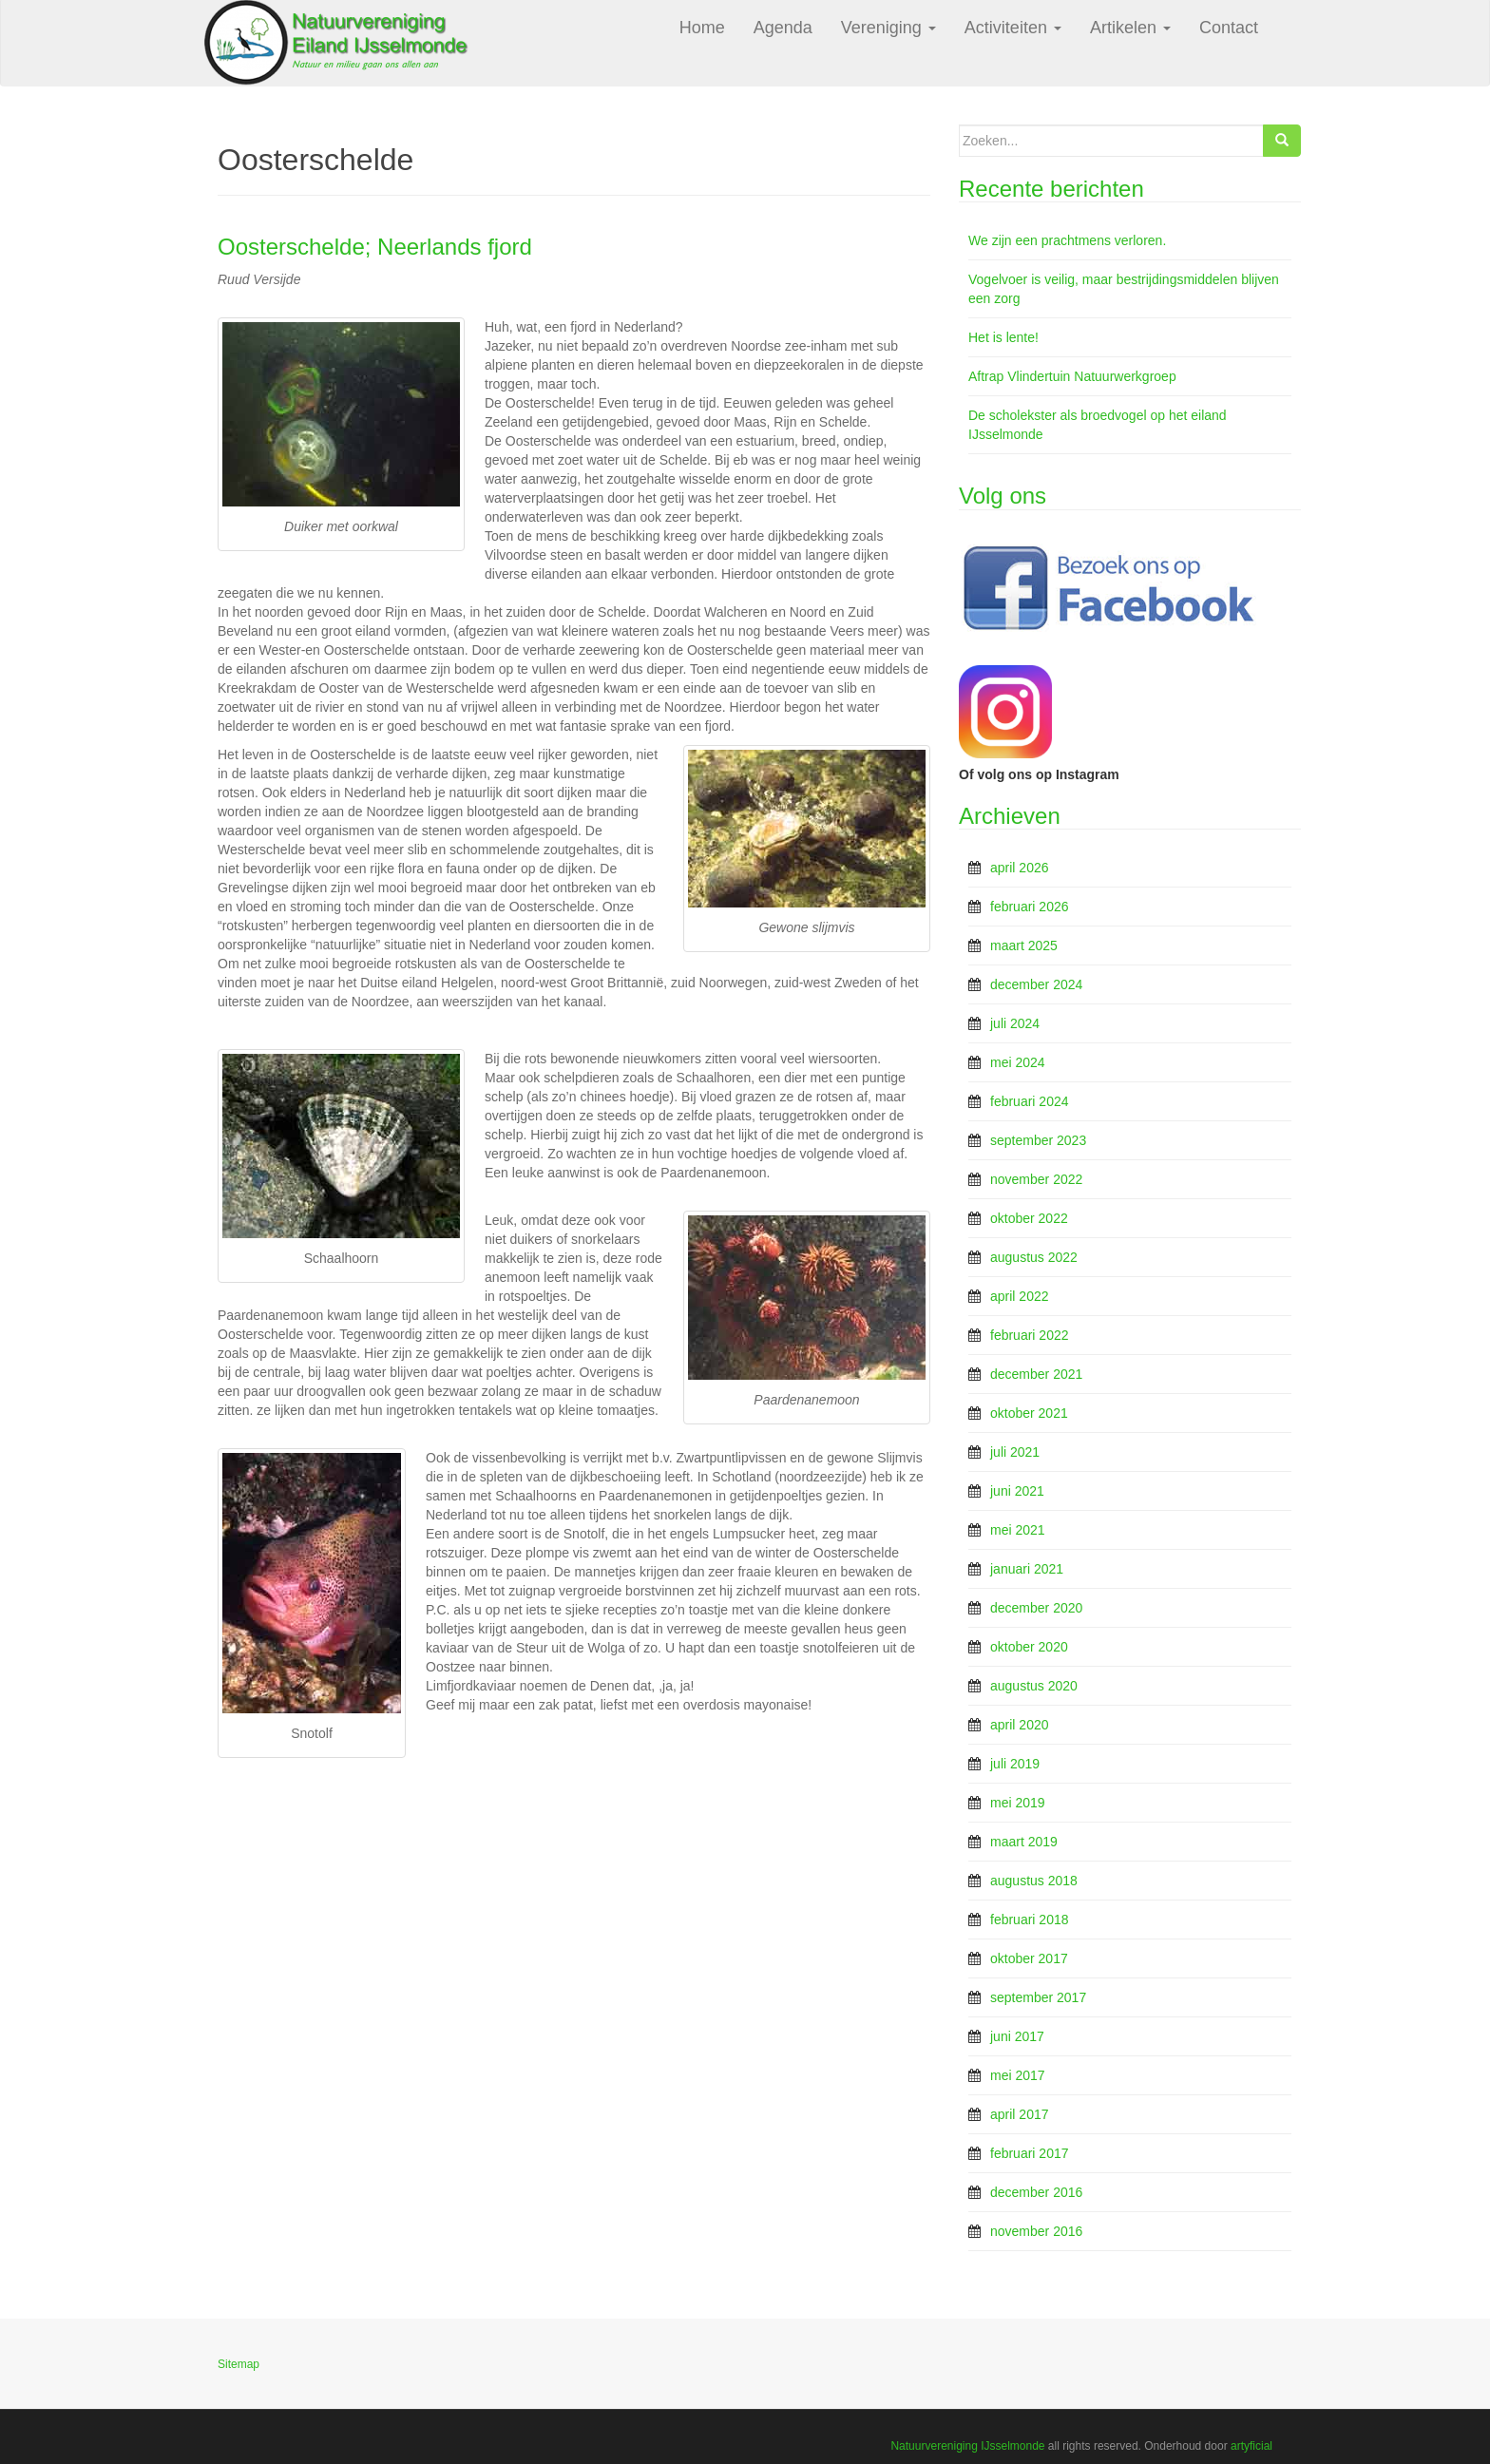 Image resolution: width=1490 pixels, height=2464 pixels. What do you see at coordinates (1026, 1568) in the screenshot?
I see `januari 2021` at bounding box center [1026, 1568].